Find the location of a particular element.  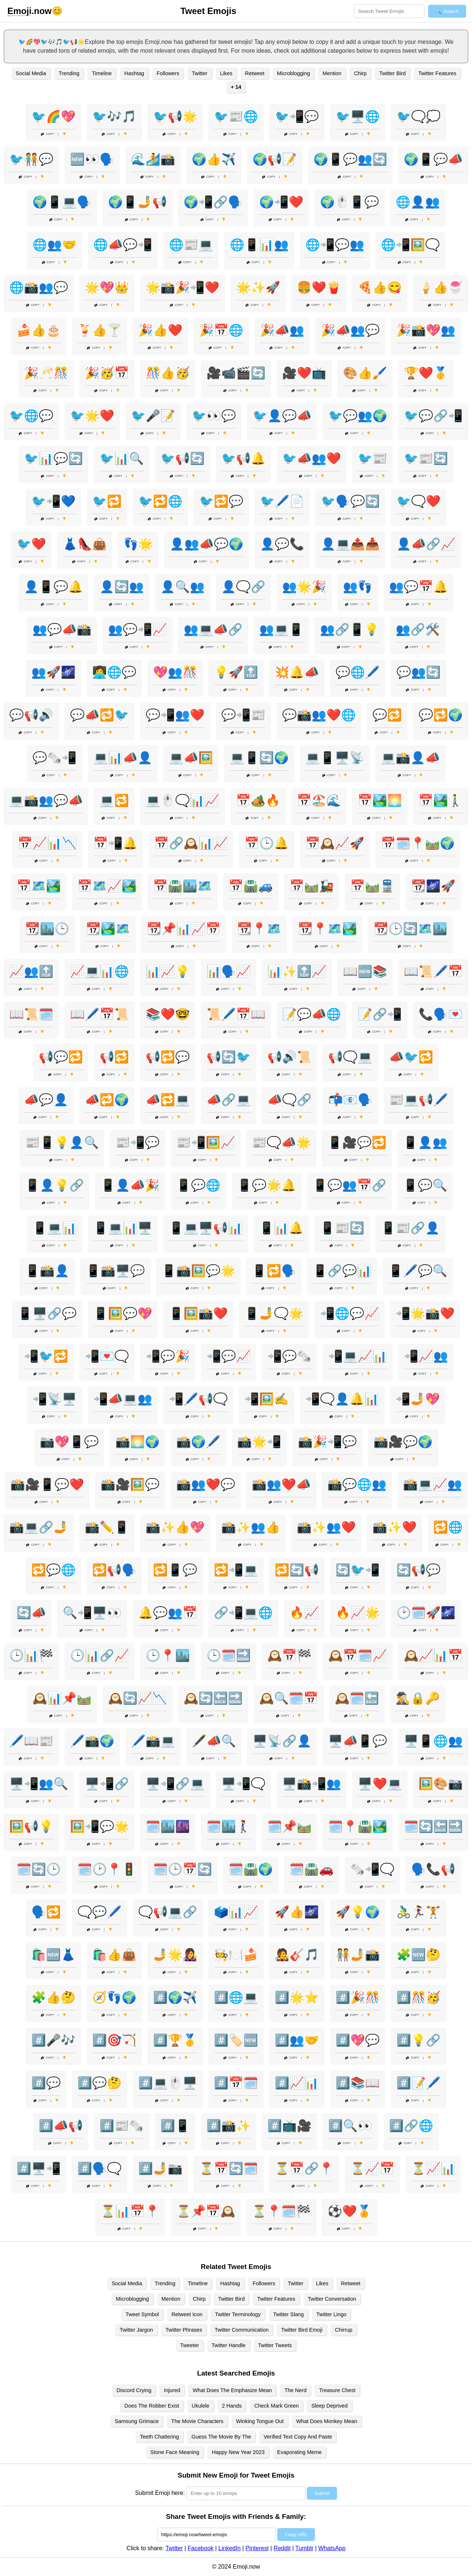

📱🔁🗣️ is located at coordinates (274, 1270).